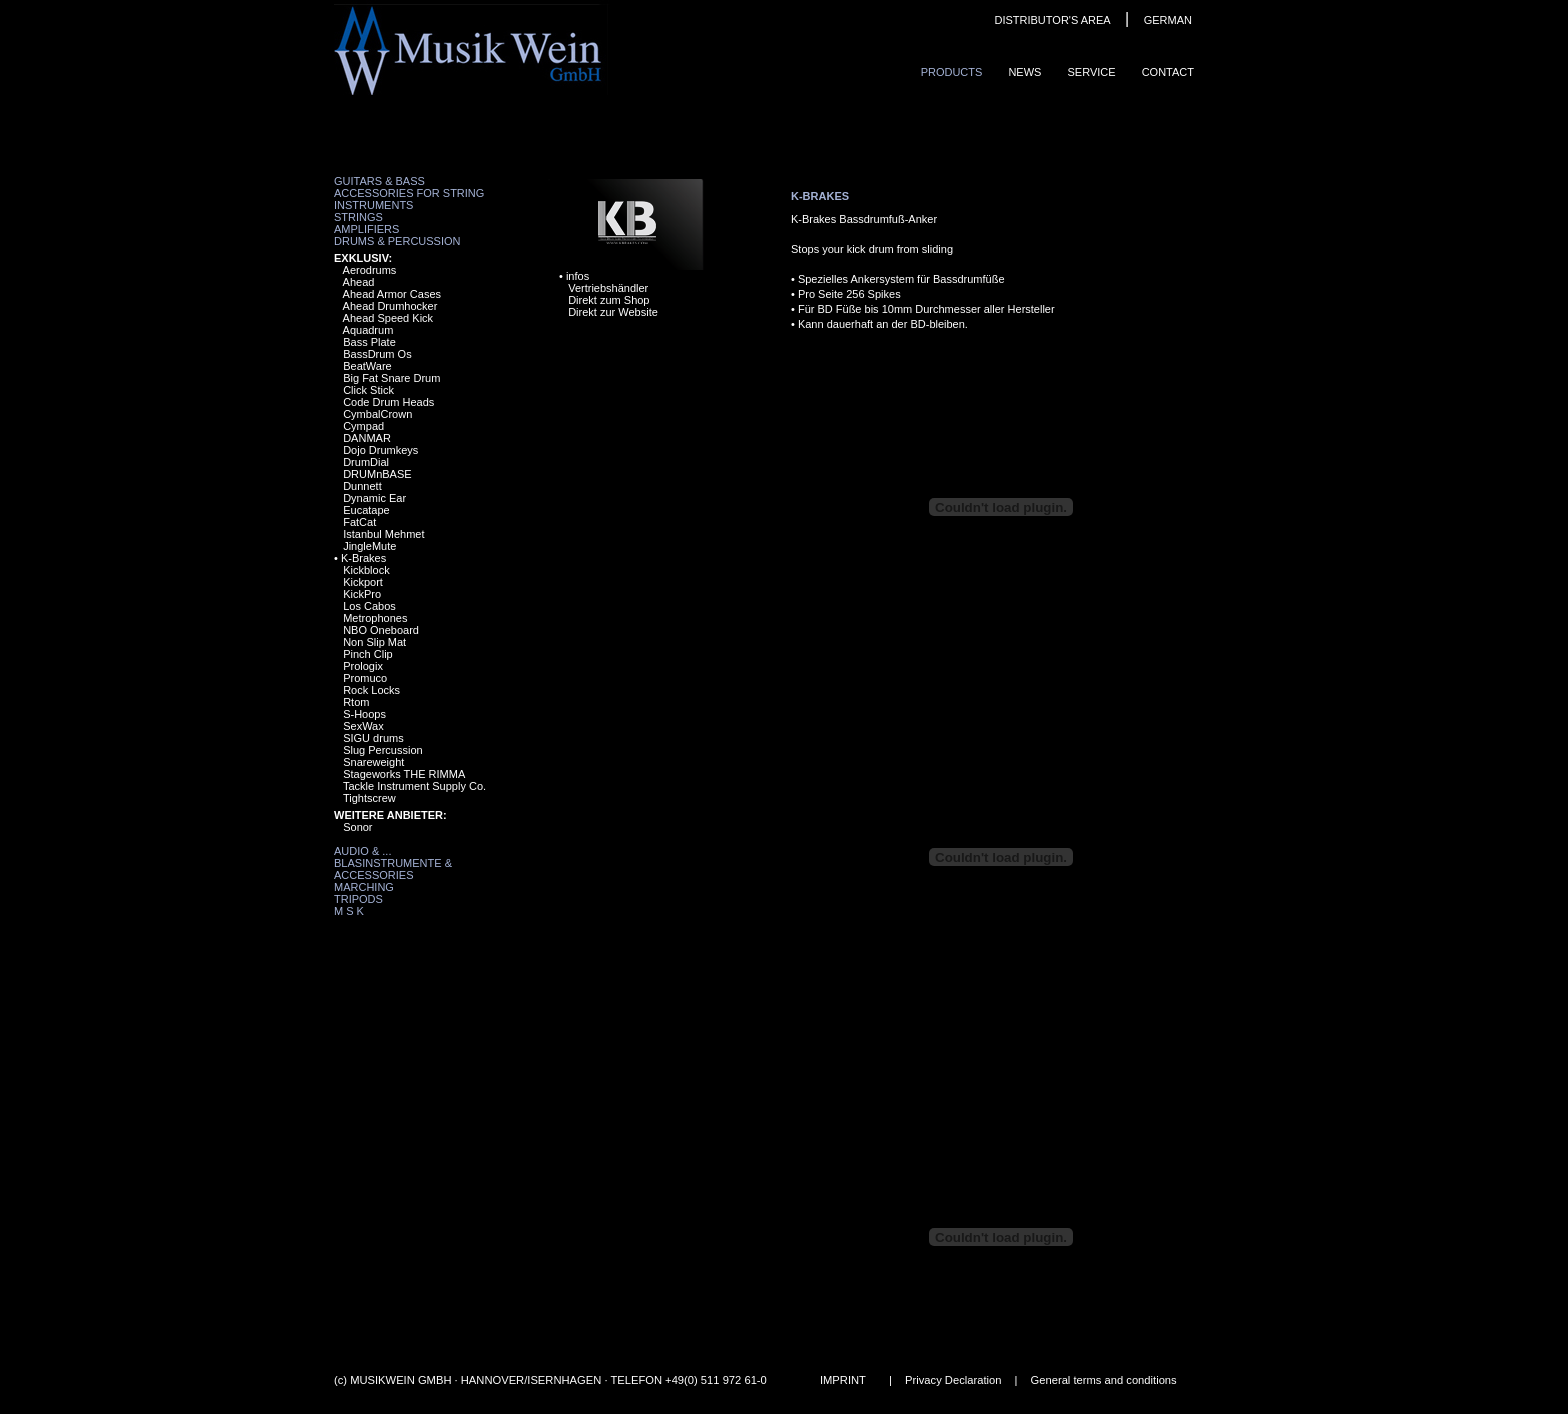 Image resolution: width=1568 pixels, height=1414 pixels. Describe the element at coordinates (367, 366) in the screenshot. I see `BeatWare` at that location.